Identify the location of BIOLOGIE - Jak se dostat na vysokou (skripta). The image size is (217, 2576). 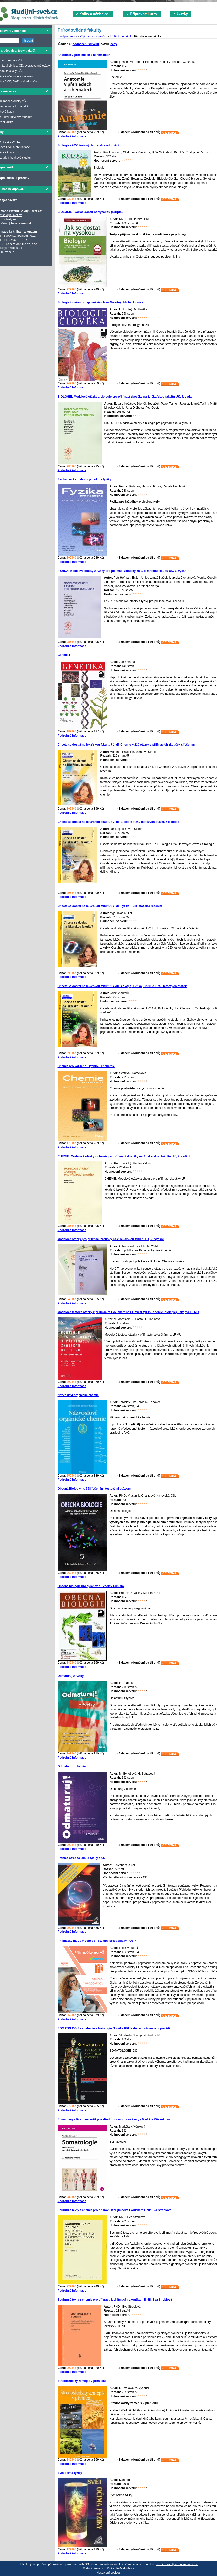
(90, 212).